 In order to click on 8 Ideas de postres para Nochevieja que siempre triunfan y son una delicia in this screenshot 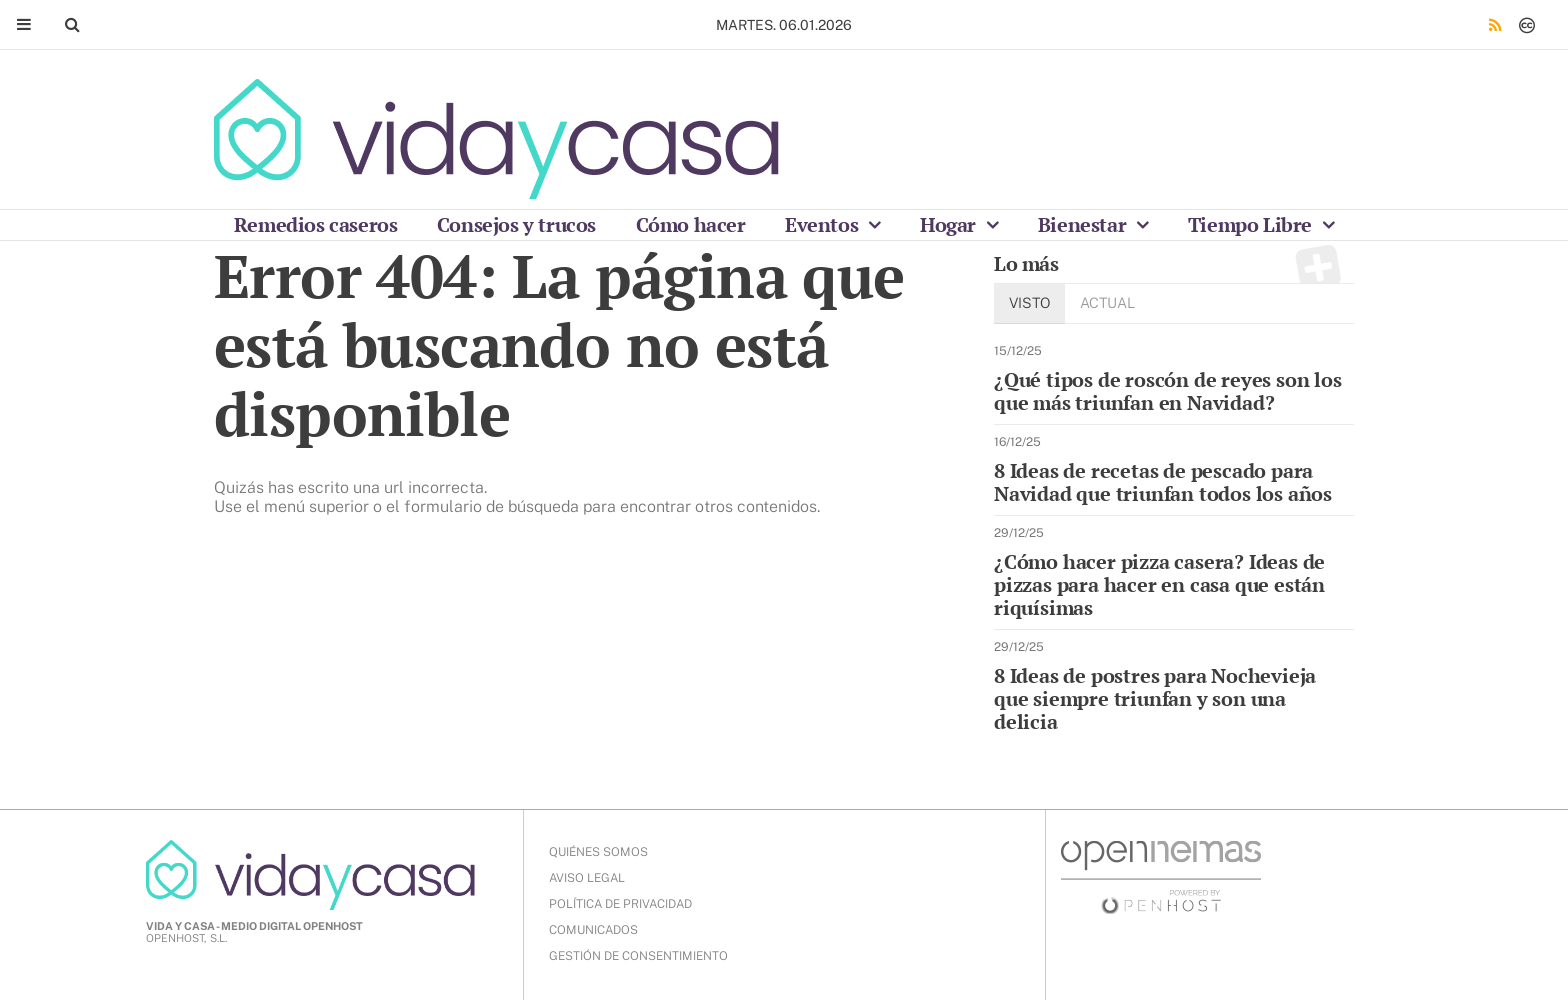, I will do `click(1155, 698)`.